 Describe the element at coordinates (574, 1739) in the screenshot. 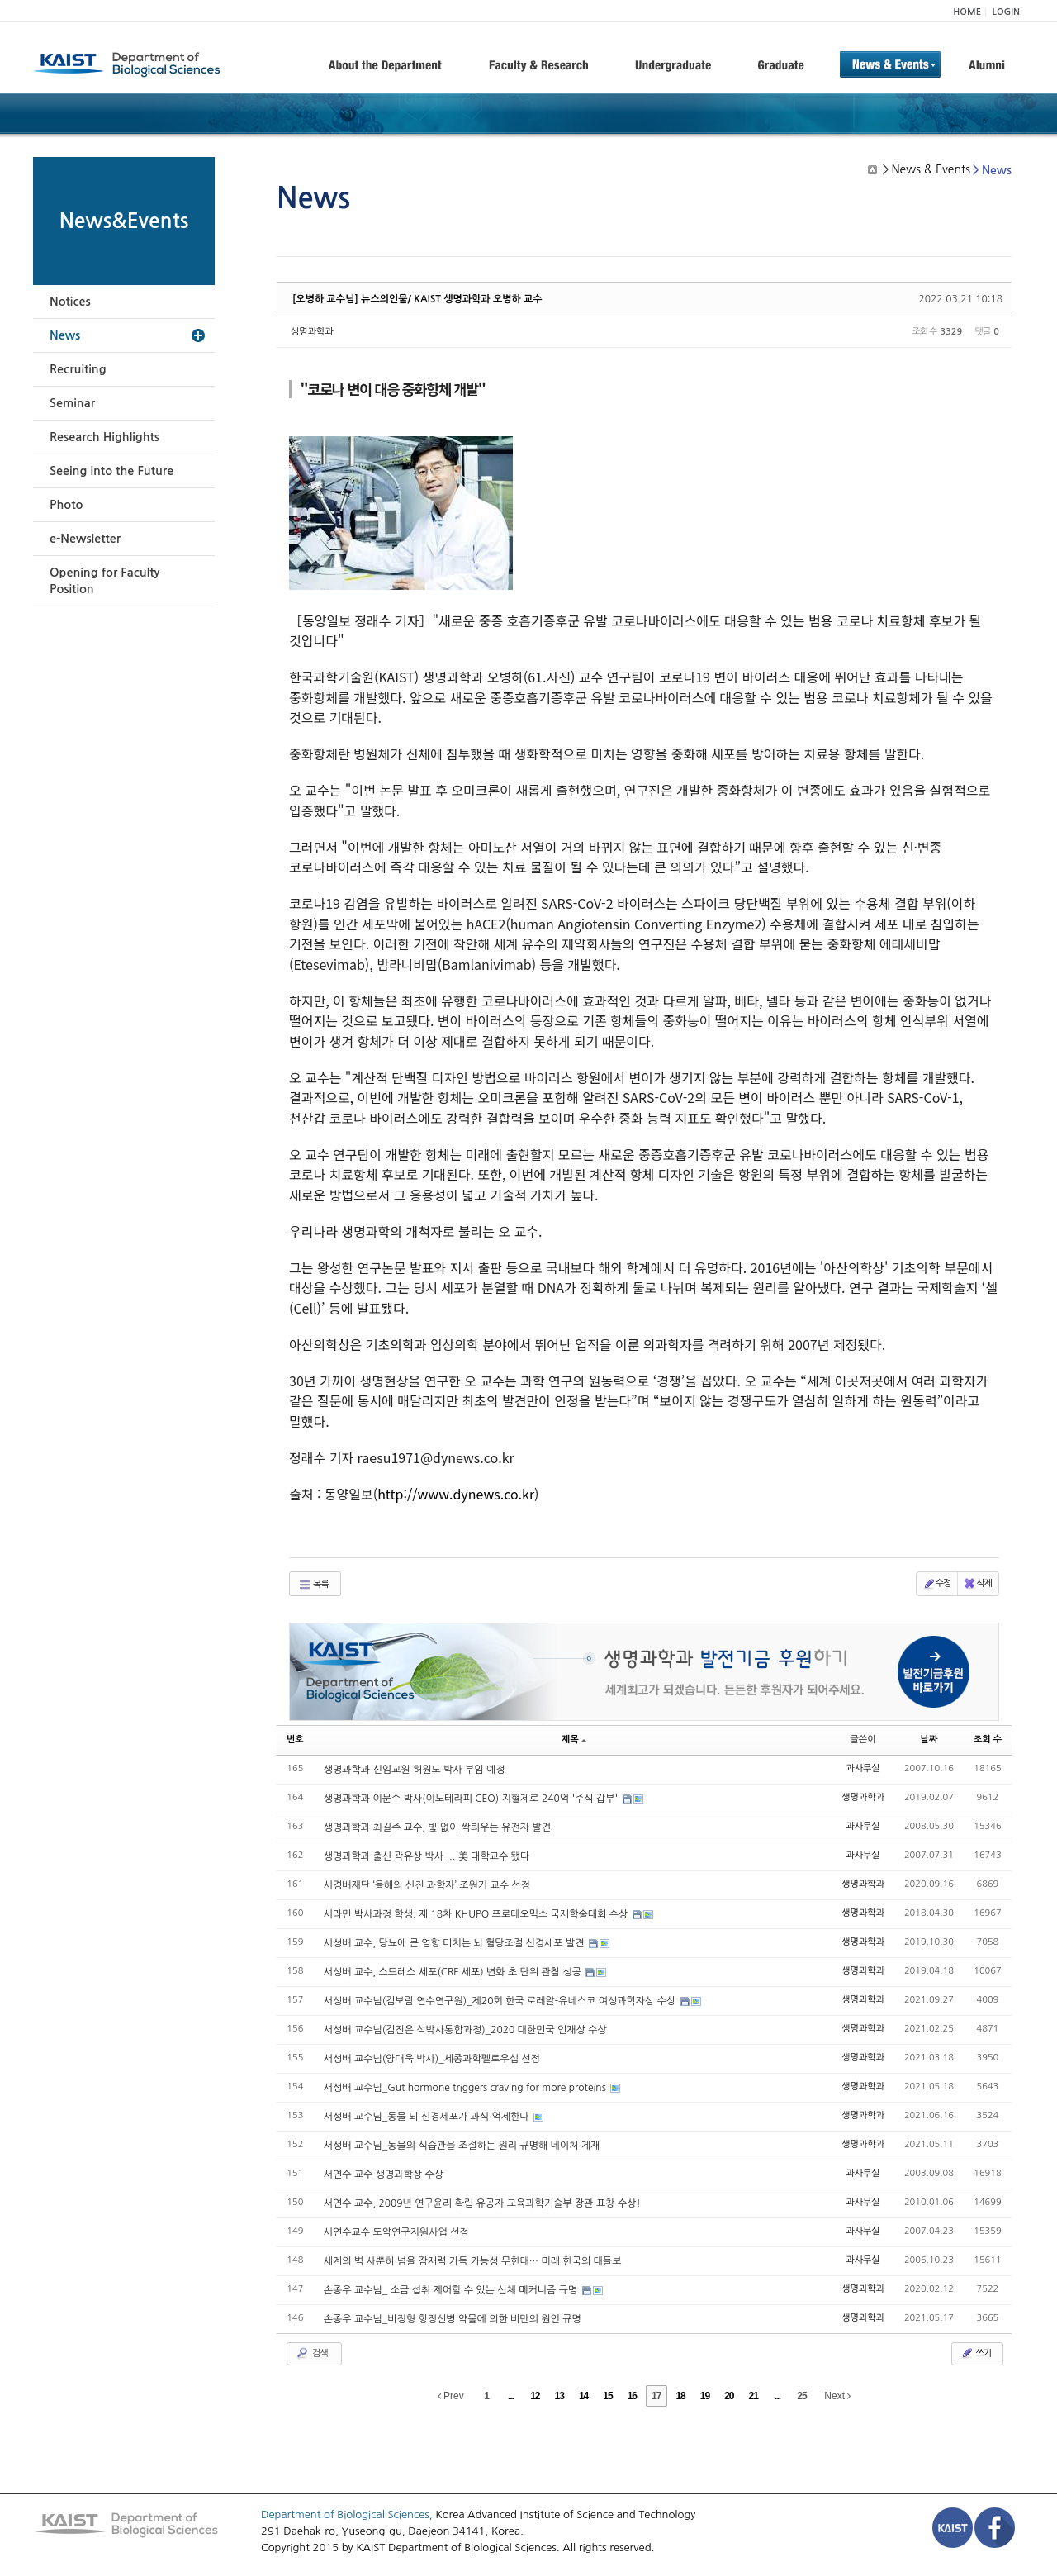

I see `제목` at that location.